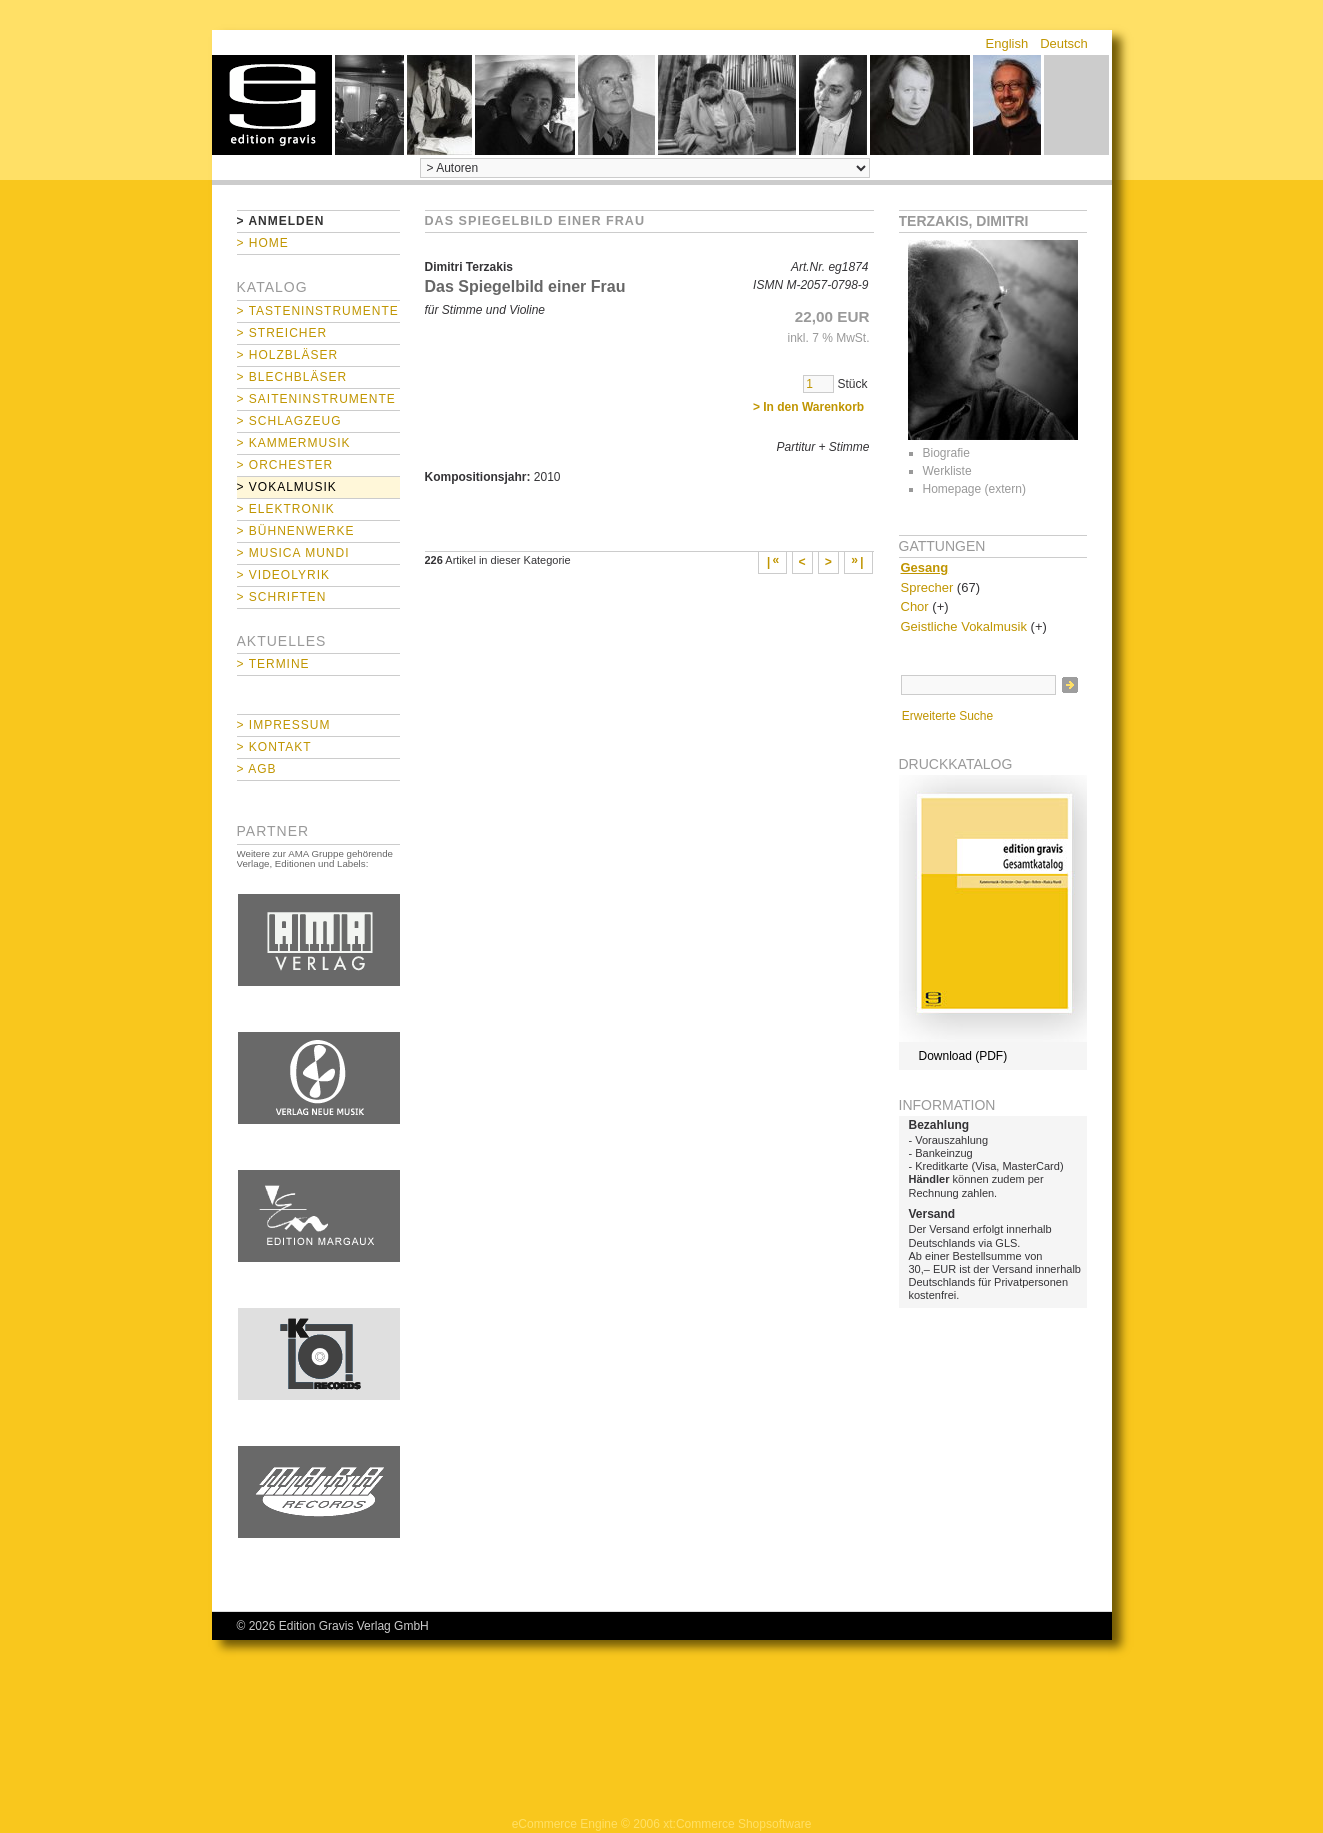  I want to click on Chor, so click(915, 606).